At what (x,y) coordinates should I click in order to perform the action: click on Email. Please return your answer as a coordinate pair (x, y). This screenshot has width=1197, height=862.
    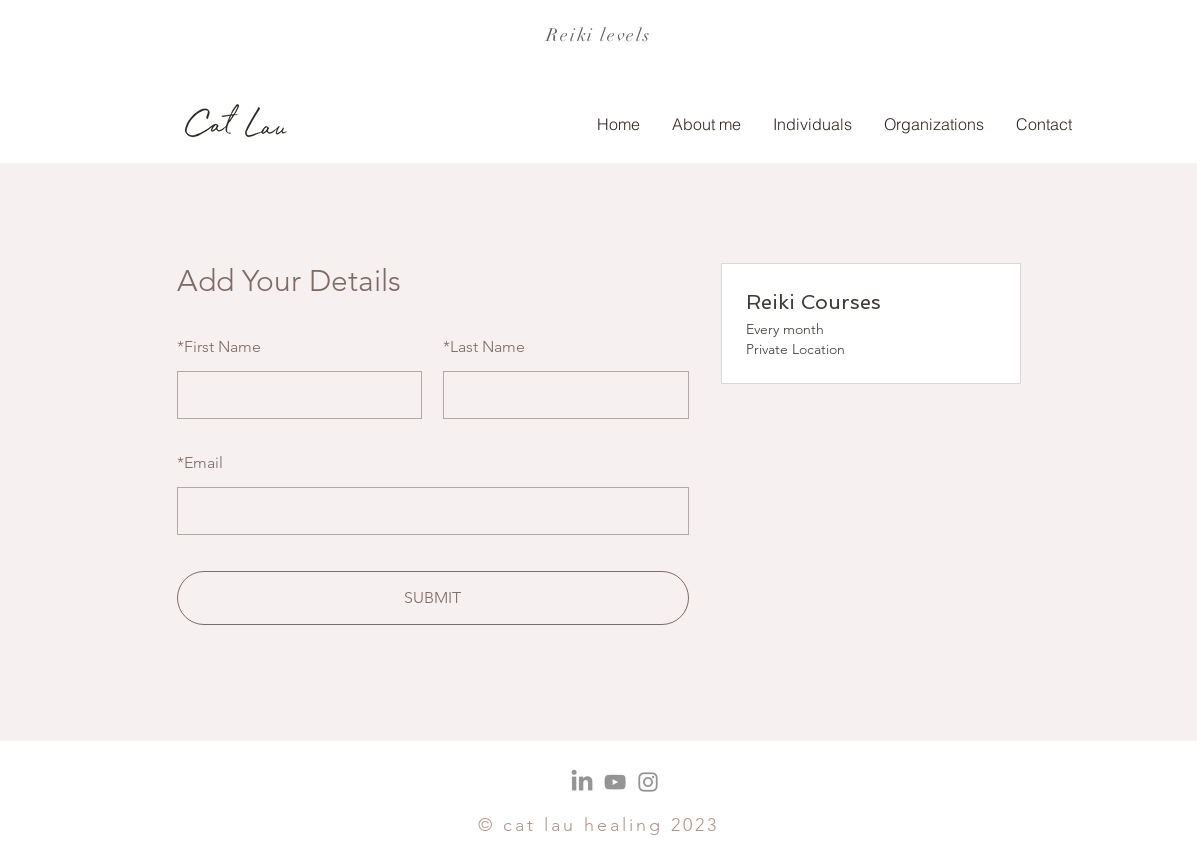
    Looking at the image, I should click on (200, 462).